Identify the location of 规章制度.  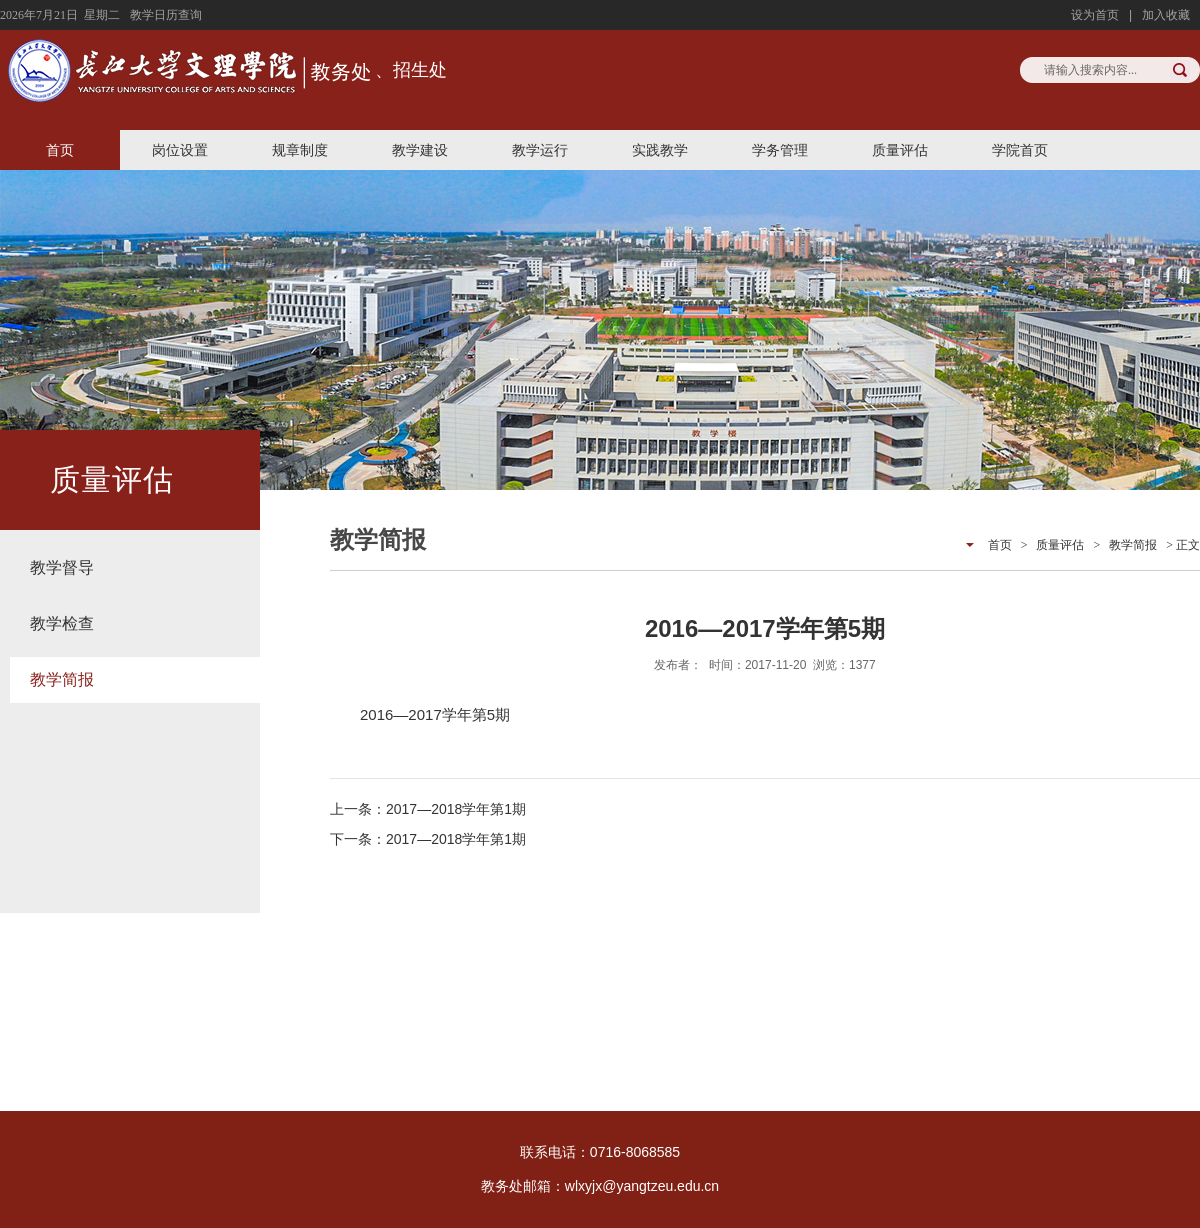
(300, 150).